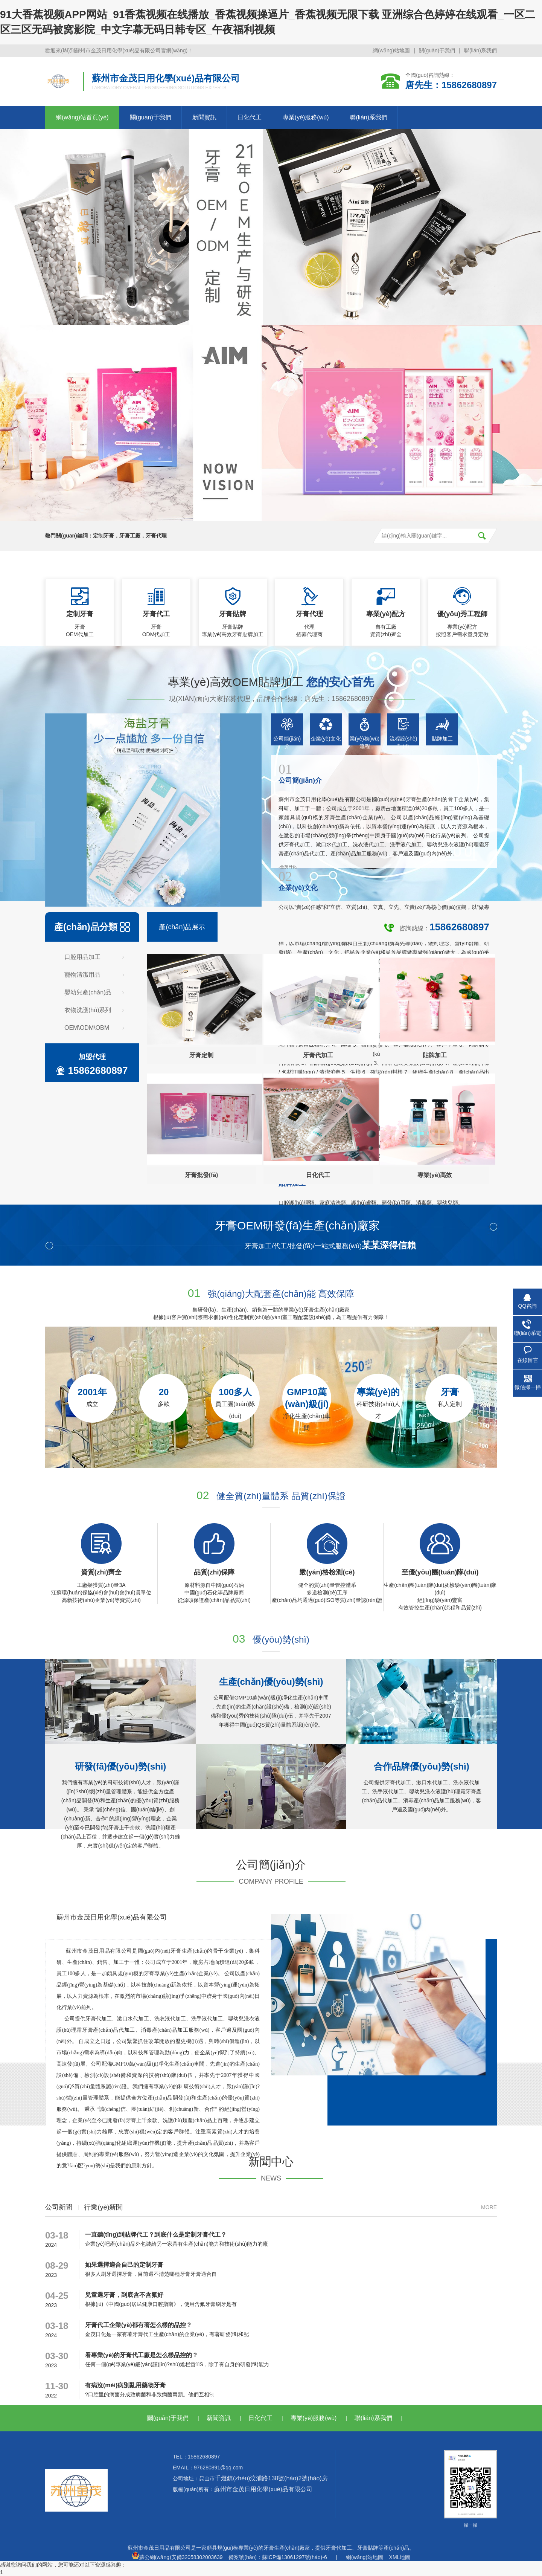 The image size is (542, 2576). Describe the element at coordinates (250, 117) in the screenshot. I see `日化代工` at that location.